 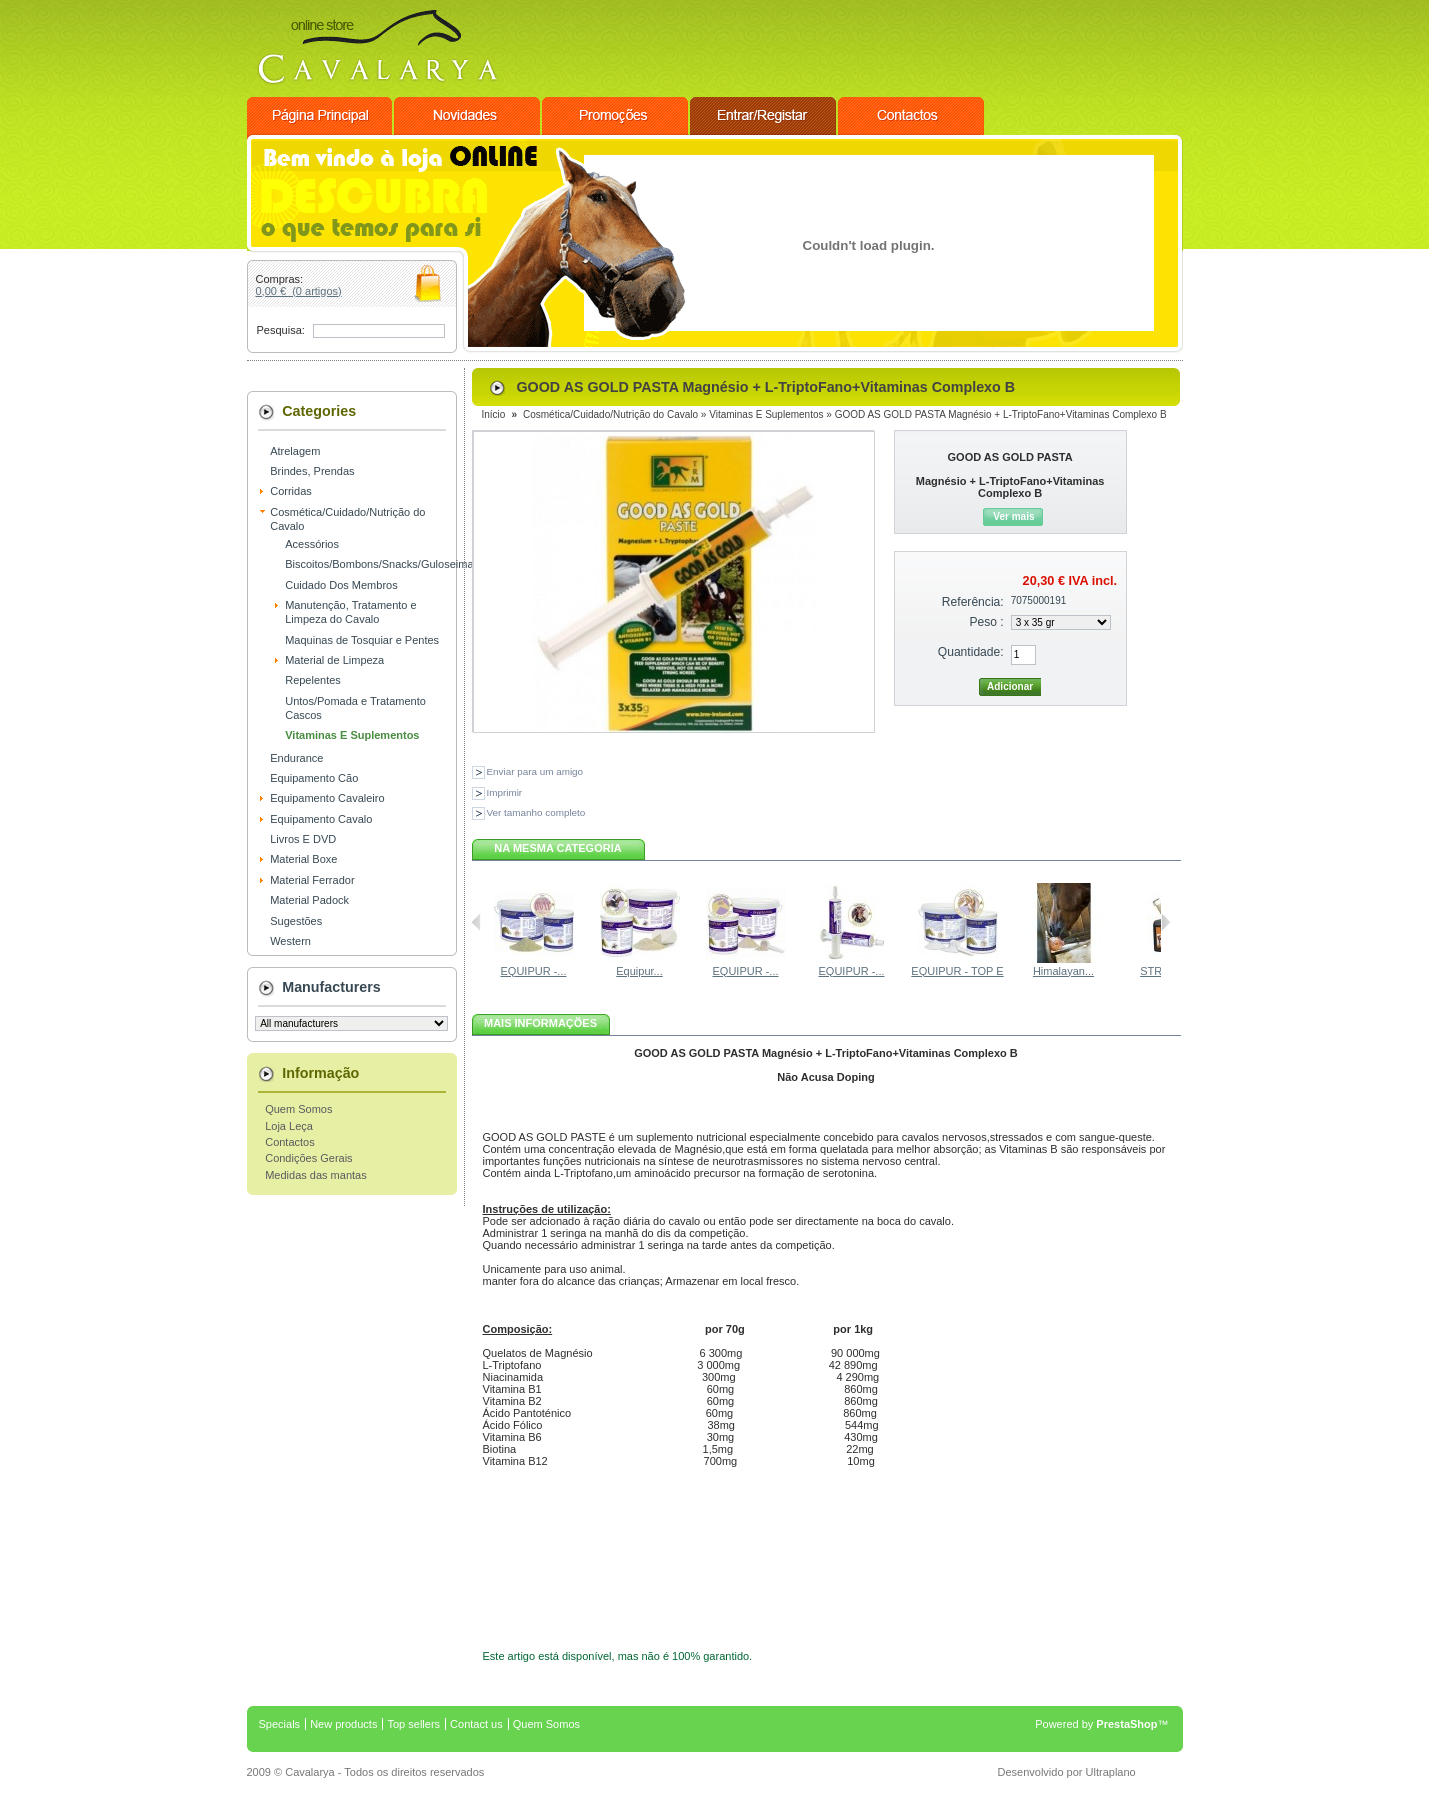 I want to click on Equipamento Cavalo, so click(x=321, y=819).